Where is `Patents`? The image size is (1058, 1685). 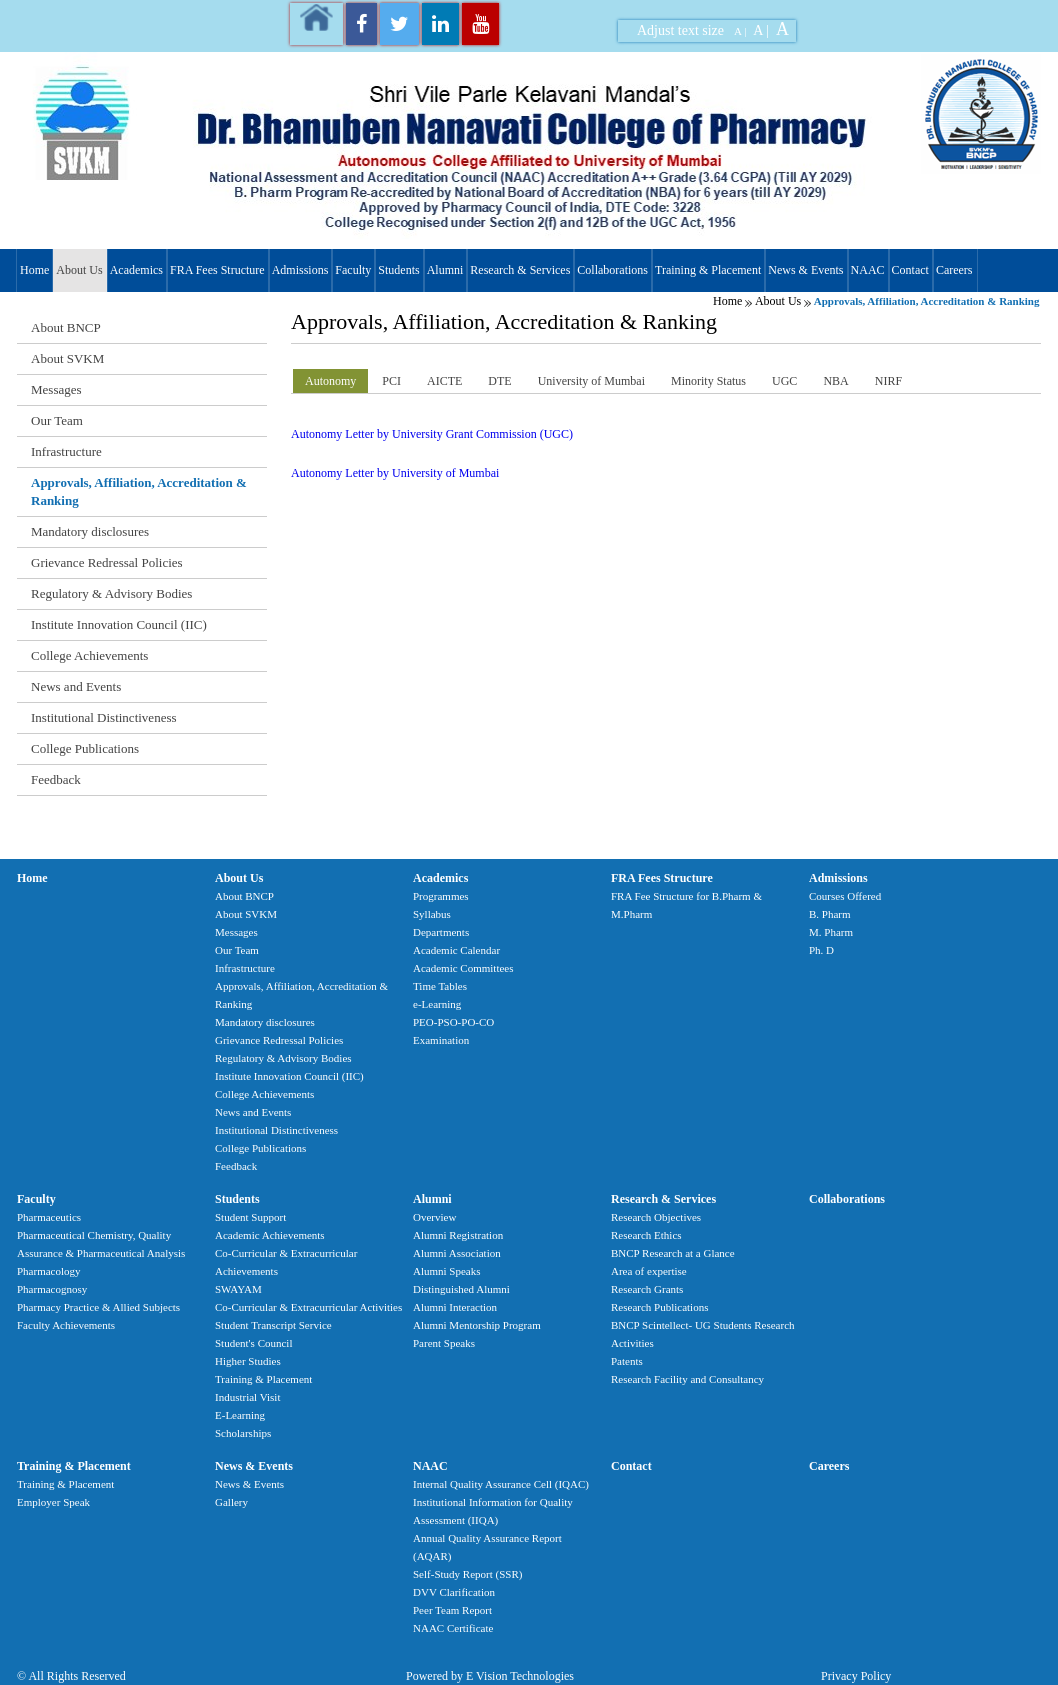 Patents is located at coordinates (627, 1361).